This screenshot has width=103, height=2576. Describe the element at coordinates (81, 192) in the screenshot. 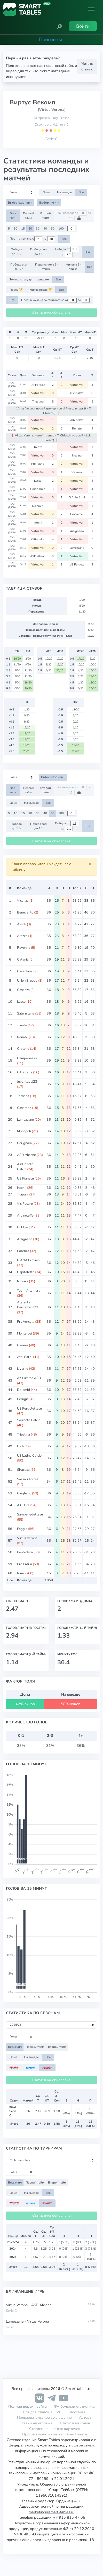

I see `Все` at that location.